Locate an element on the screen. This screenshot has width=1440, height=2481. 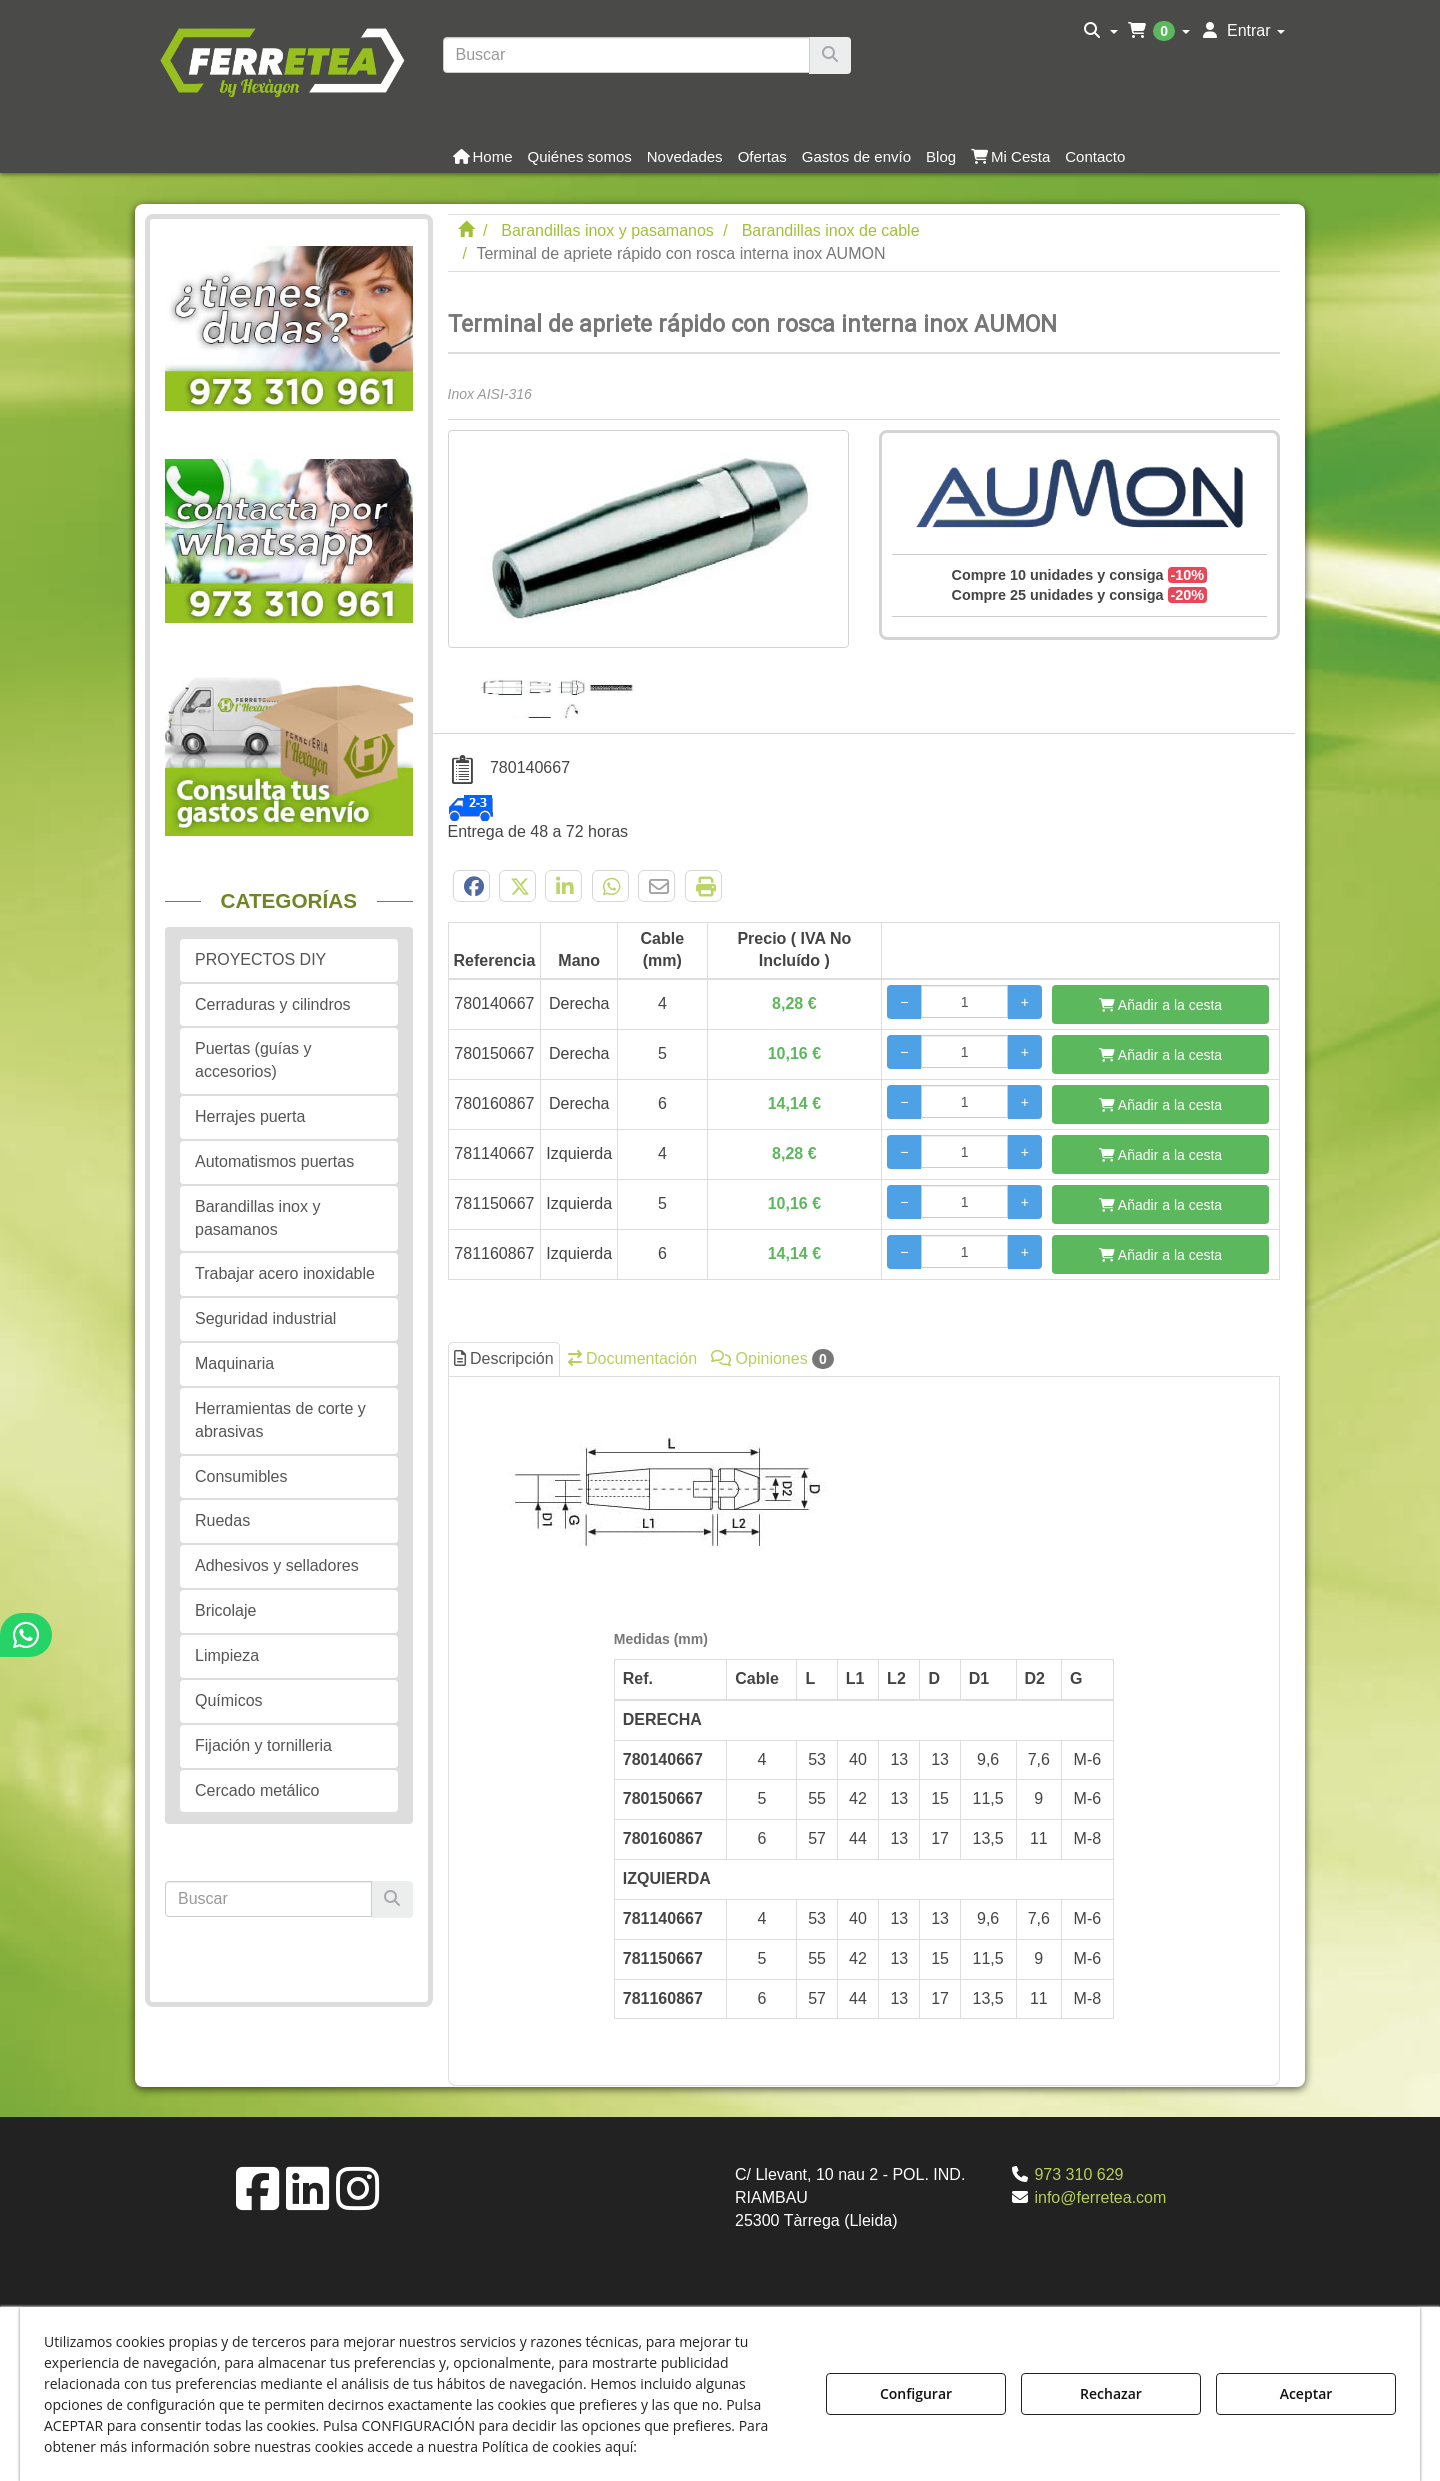
Químicos [button] is located at coordinates (229, 1700).